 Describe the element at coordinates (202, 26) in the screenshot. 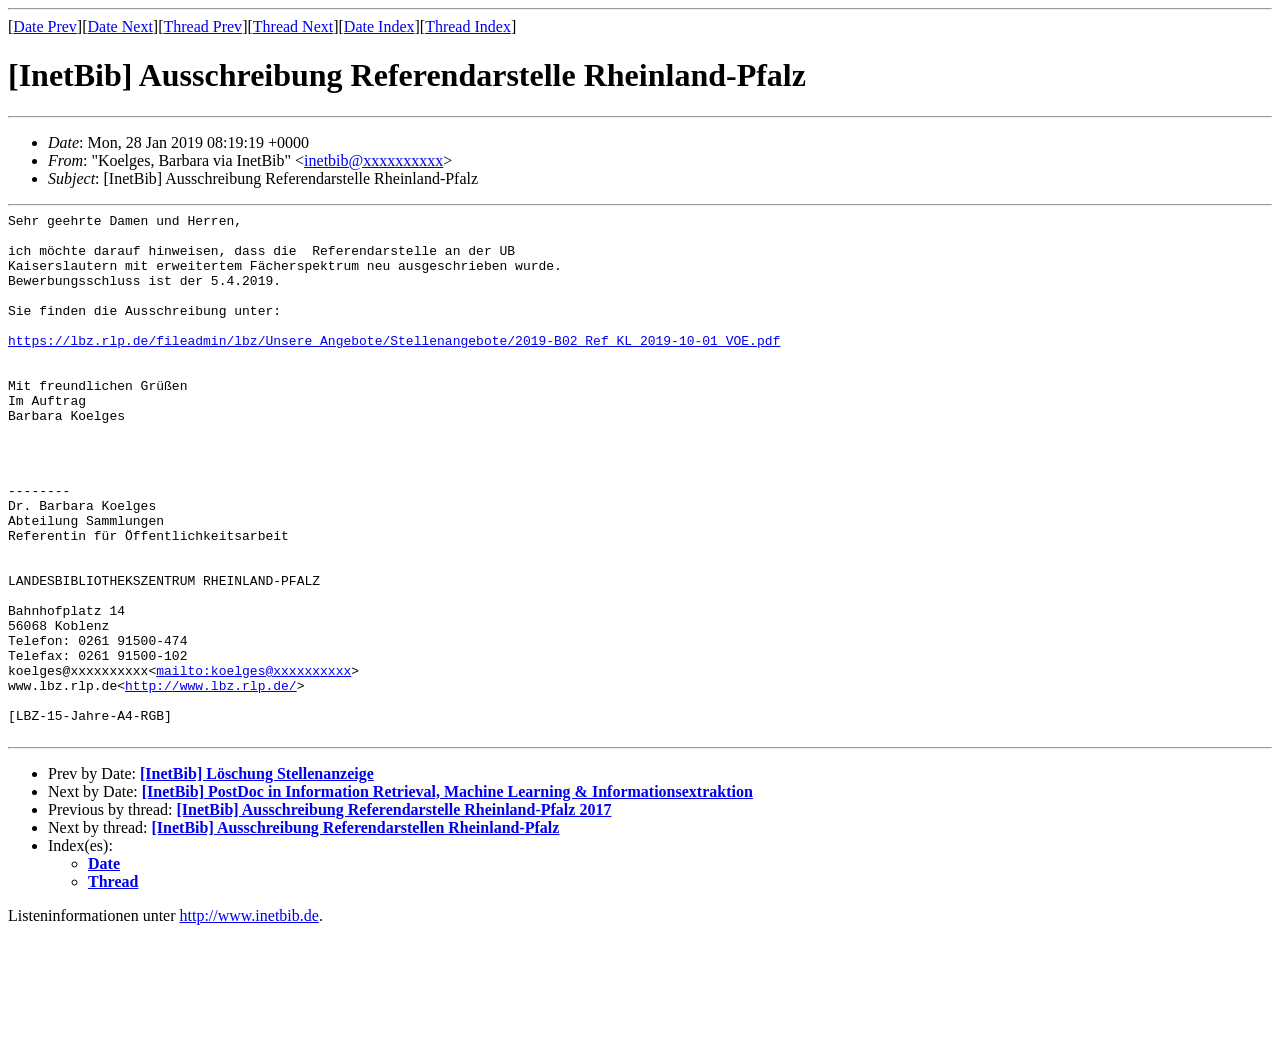

I see `Thread Prev` at that location.